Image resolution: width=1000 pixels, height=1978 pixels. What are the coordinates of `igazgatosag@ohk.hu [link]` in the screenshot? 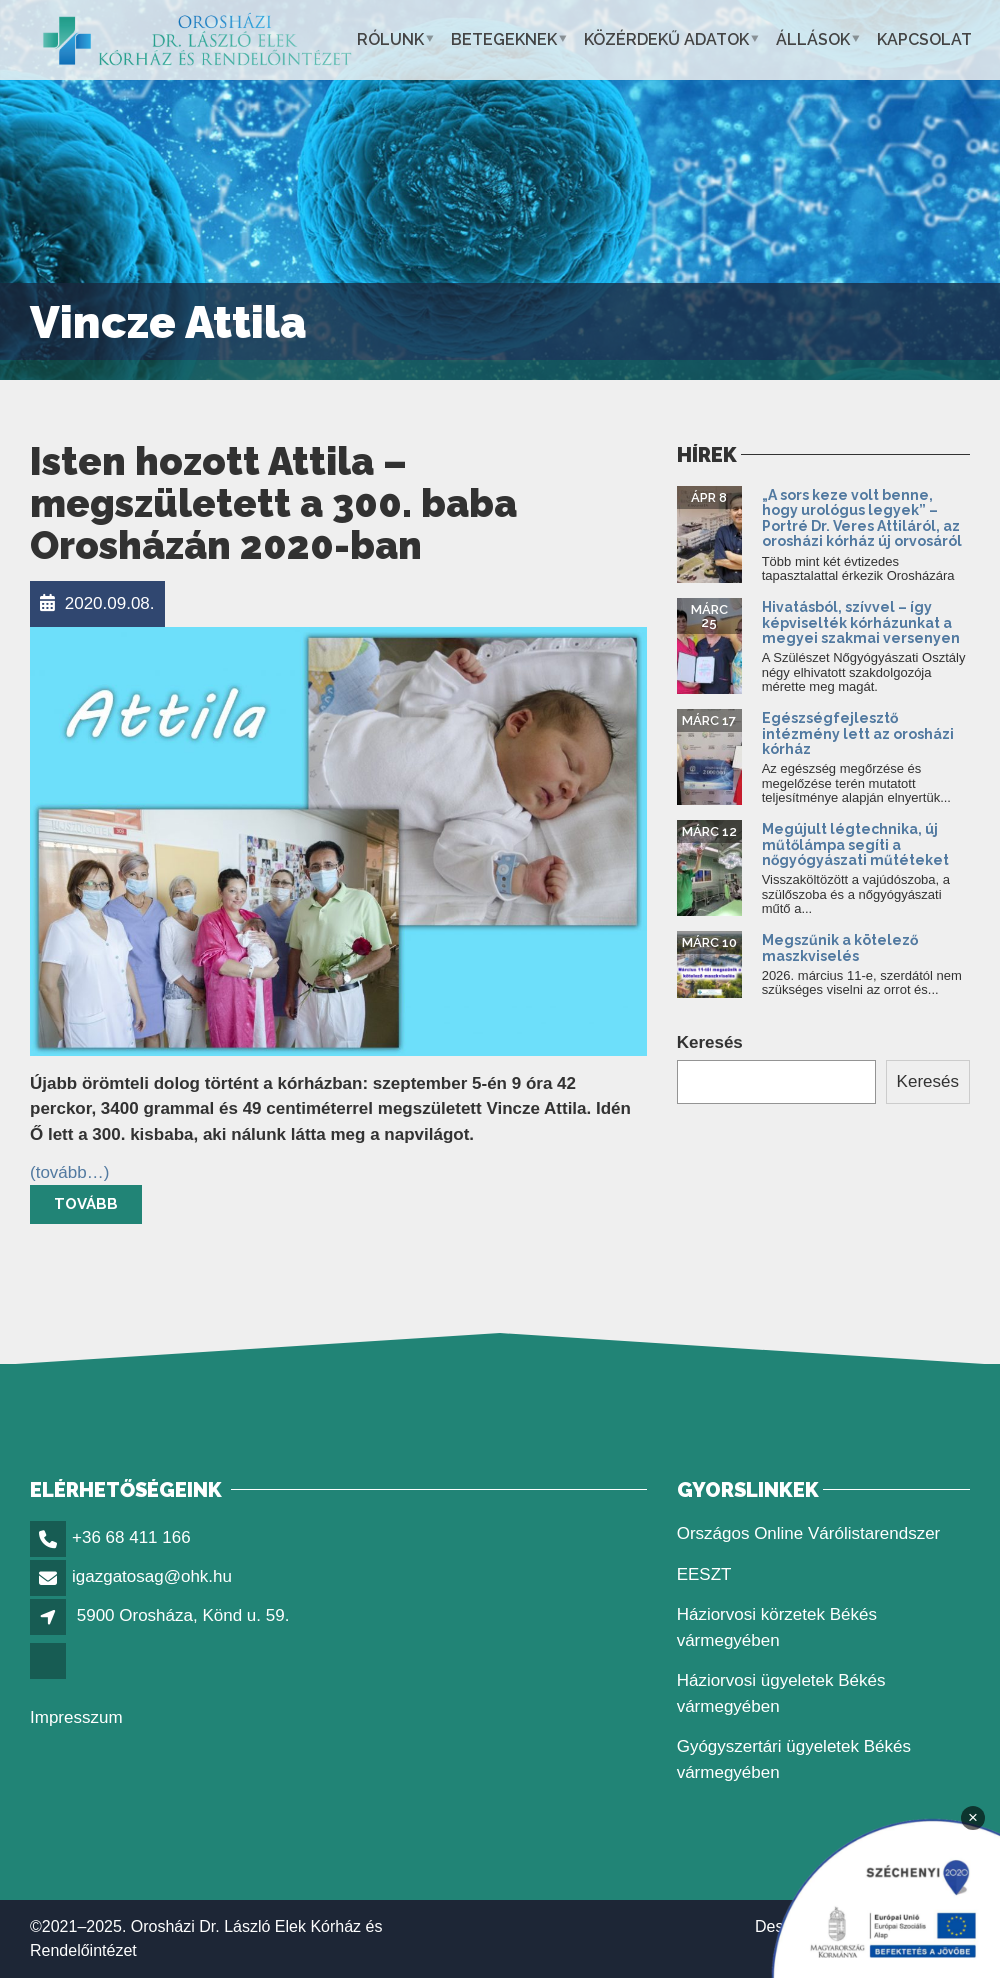 It's located at (152, 1576).